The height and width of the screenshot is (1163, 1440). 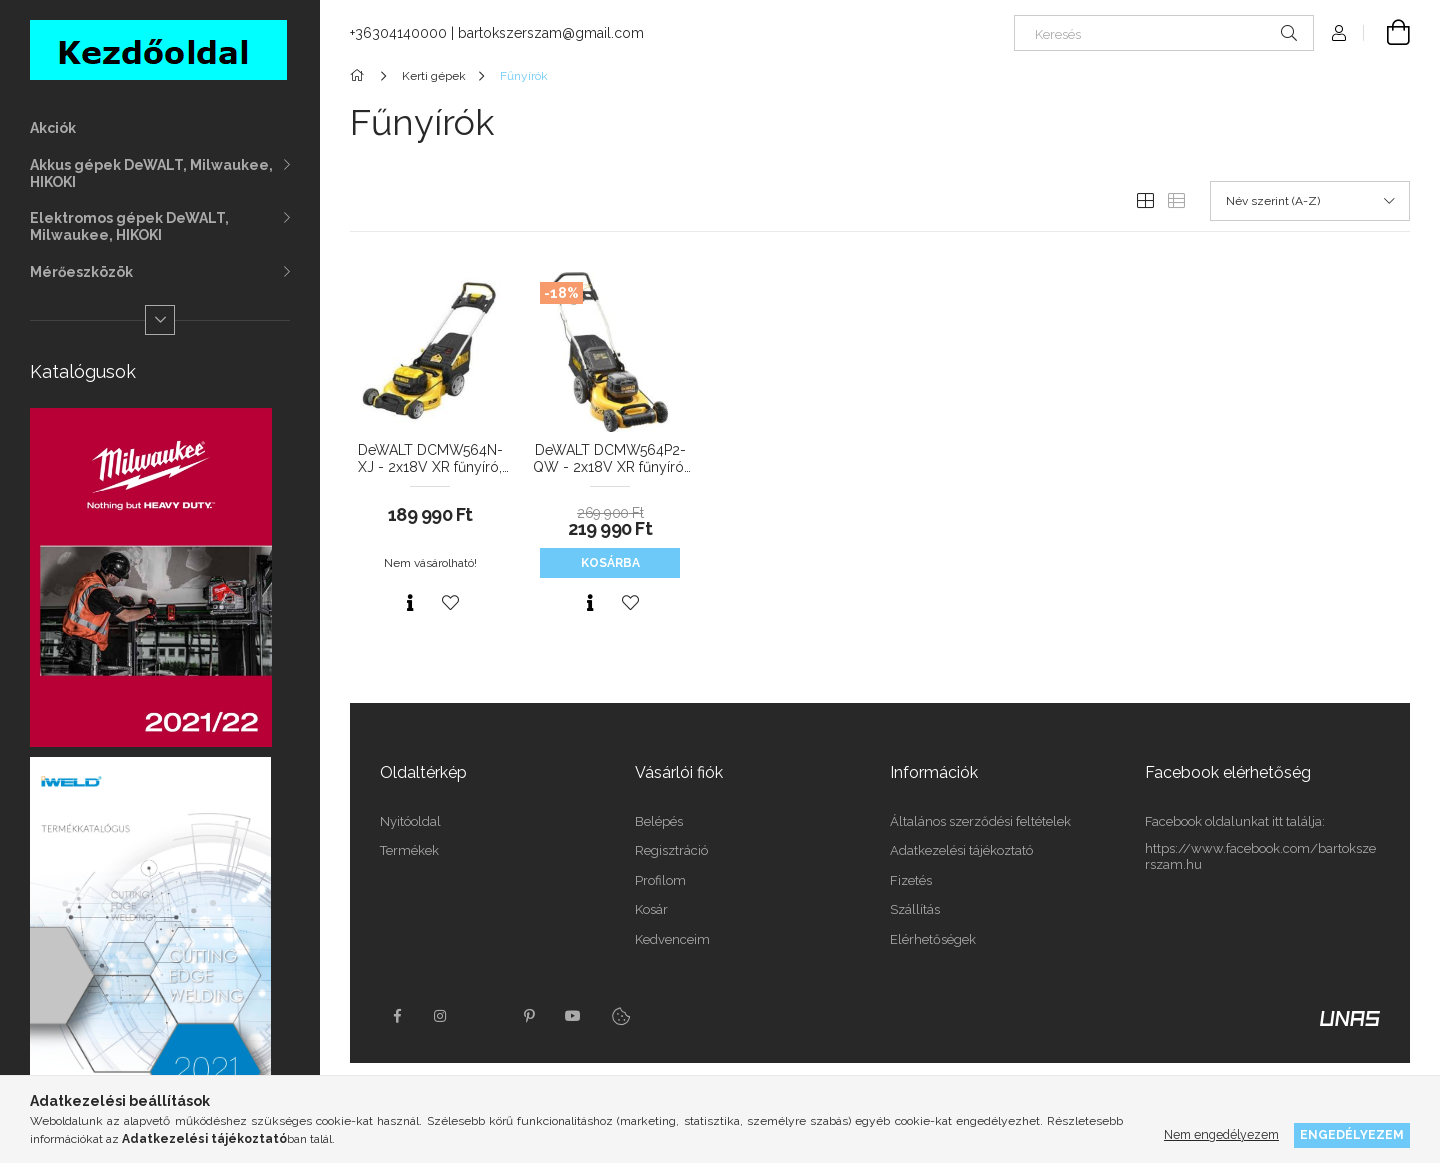 What do you see at coordinates (671, 850) in the screenshot?
I see `Regisztráció` at bounding box center [671, 850].